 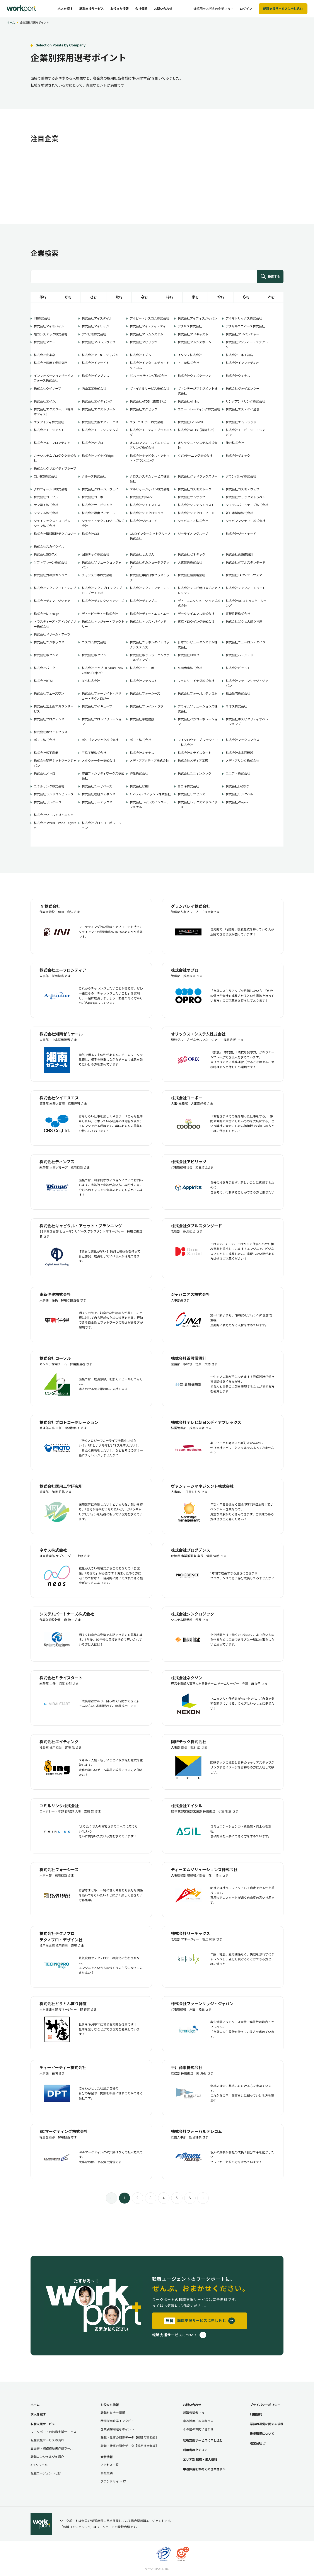 I want to click on 株式会社ジオコード, so click(x=143, y=521).